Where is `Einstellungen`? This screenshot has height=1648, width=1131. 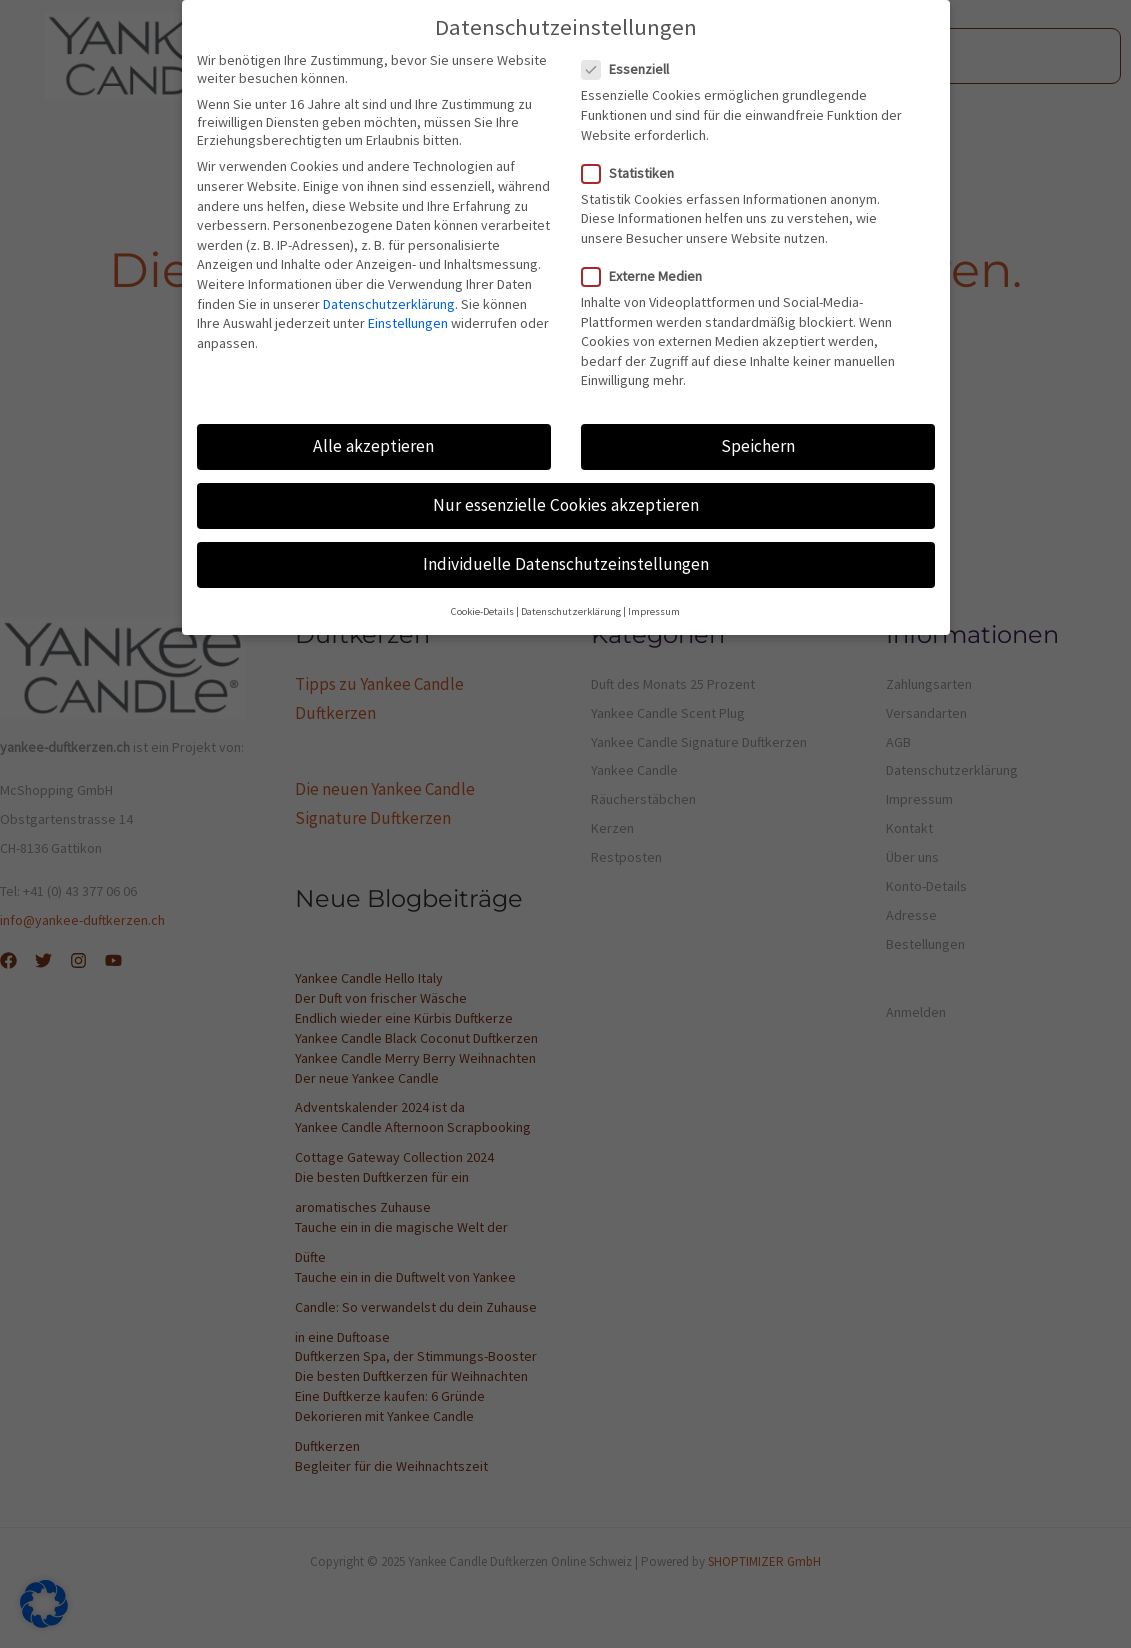
Einstellungen is located at coordinates (408, 323).